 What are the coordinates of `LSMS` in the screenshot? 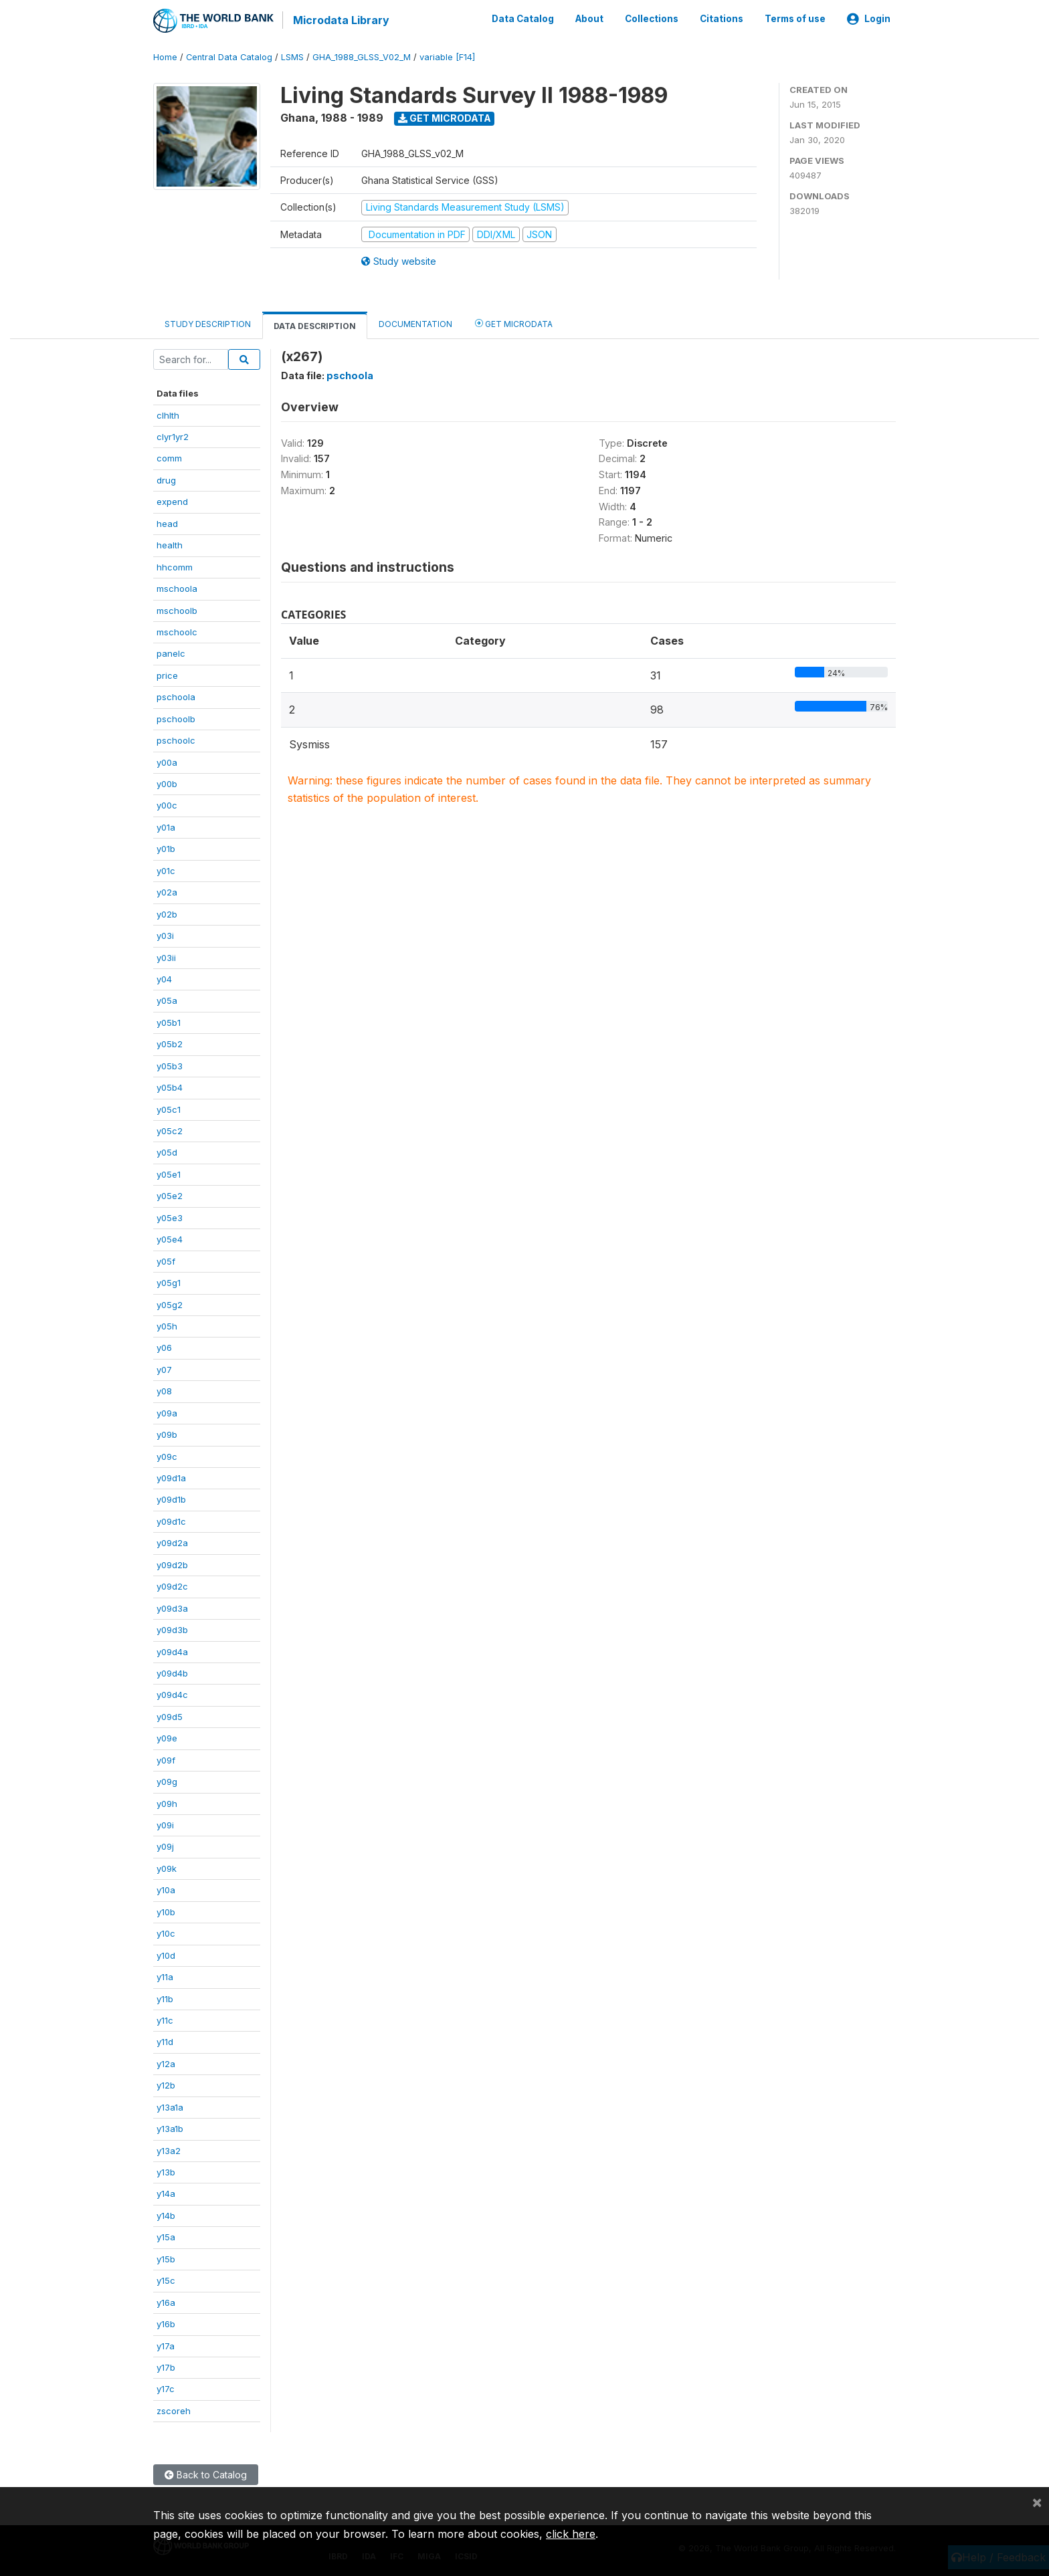 It's located at (292, 56).